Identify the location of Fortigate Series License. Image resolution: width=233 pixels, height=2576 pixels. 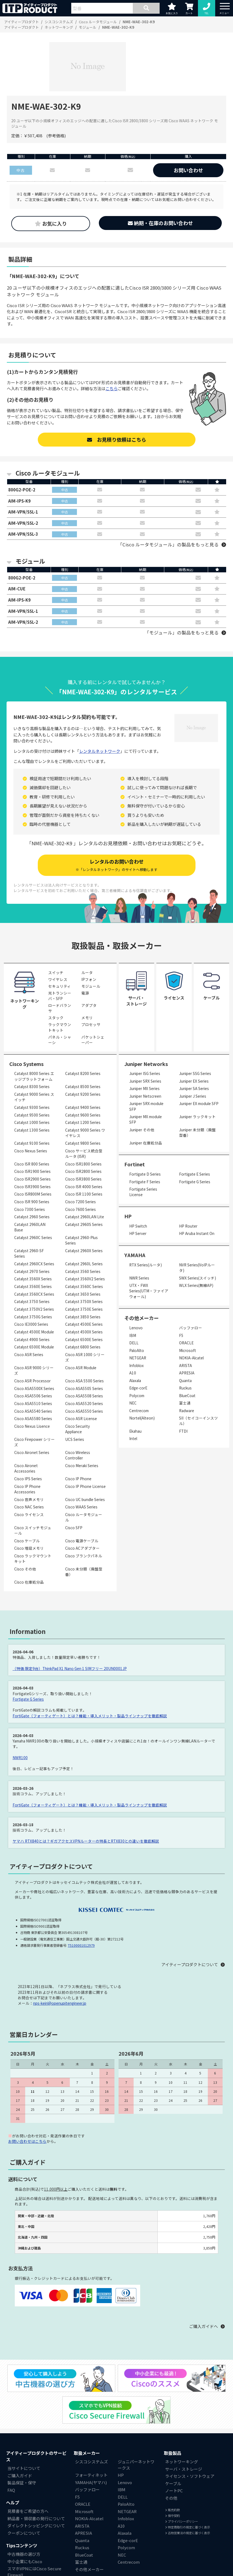
(143, 1192).